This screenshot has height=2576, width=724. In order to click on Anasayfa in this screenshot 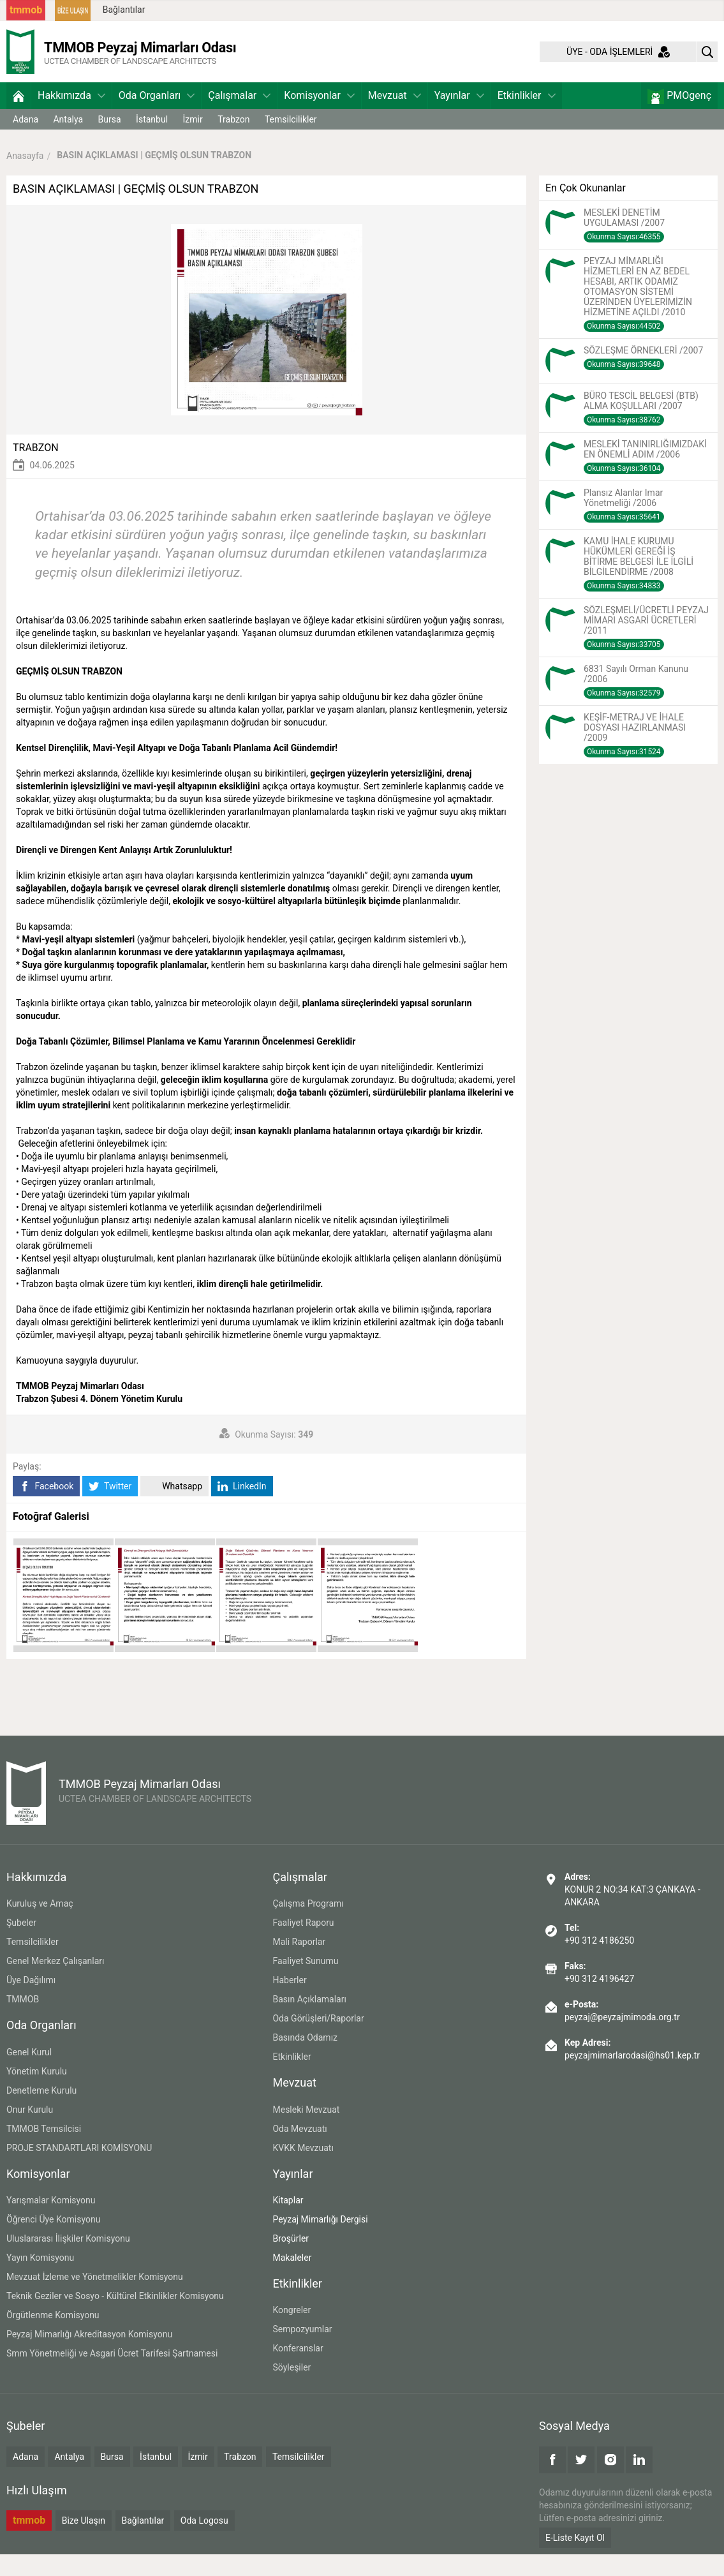, I will do `click(24, 177)`.